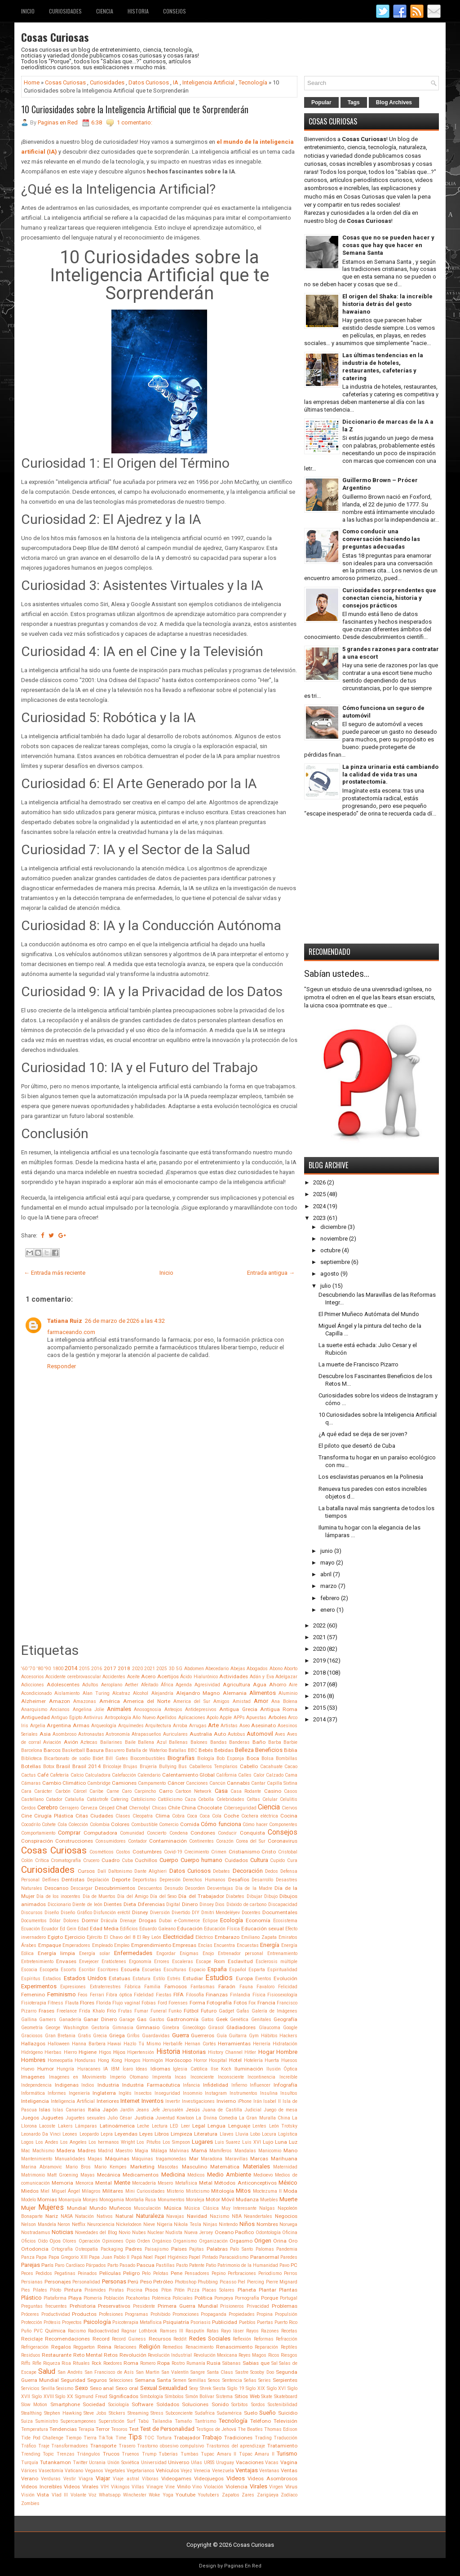 The image size is (460, 2576). Describe the element at coordinates (69, 2446) in the screenshot. I see `Transformadores` at that location.